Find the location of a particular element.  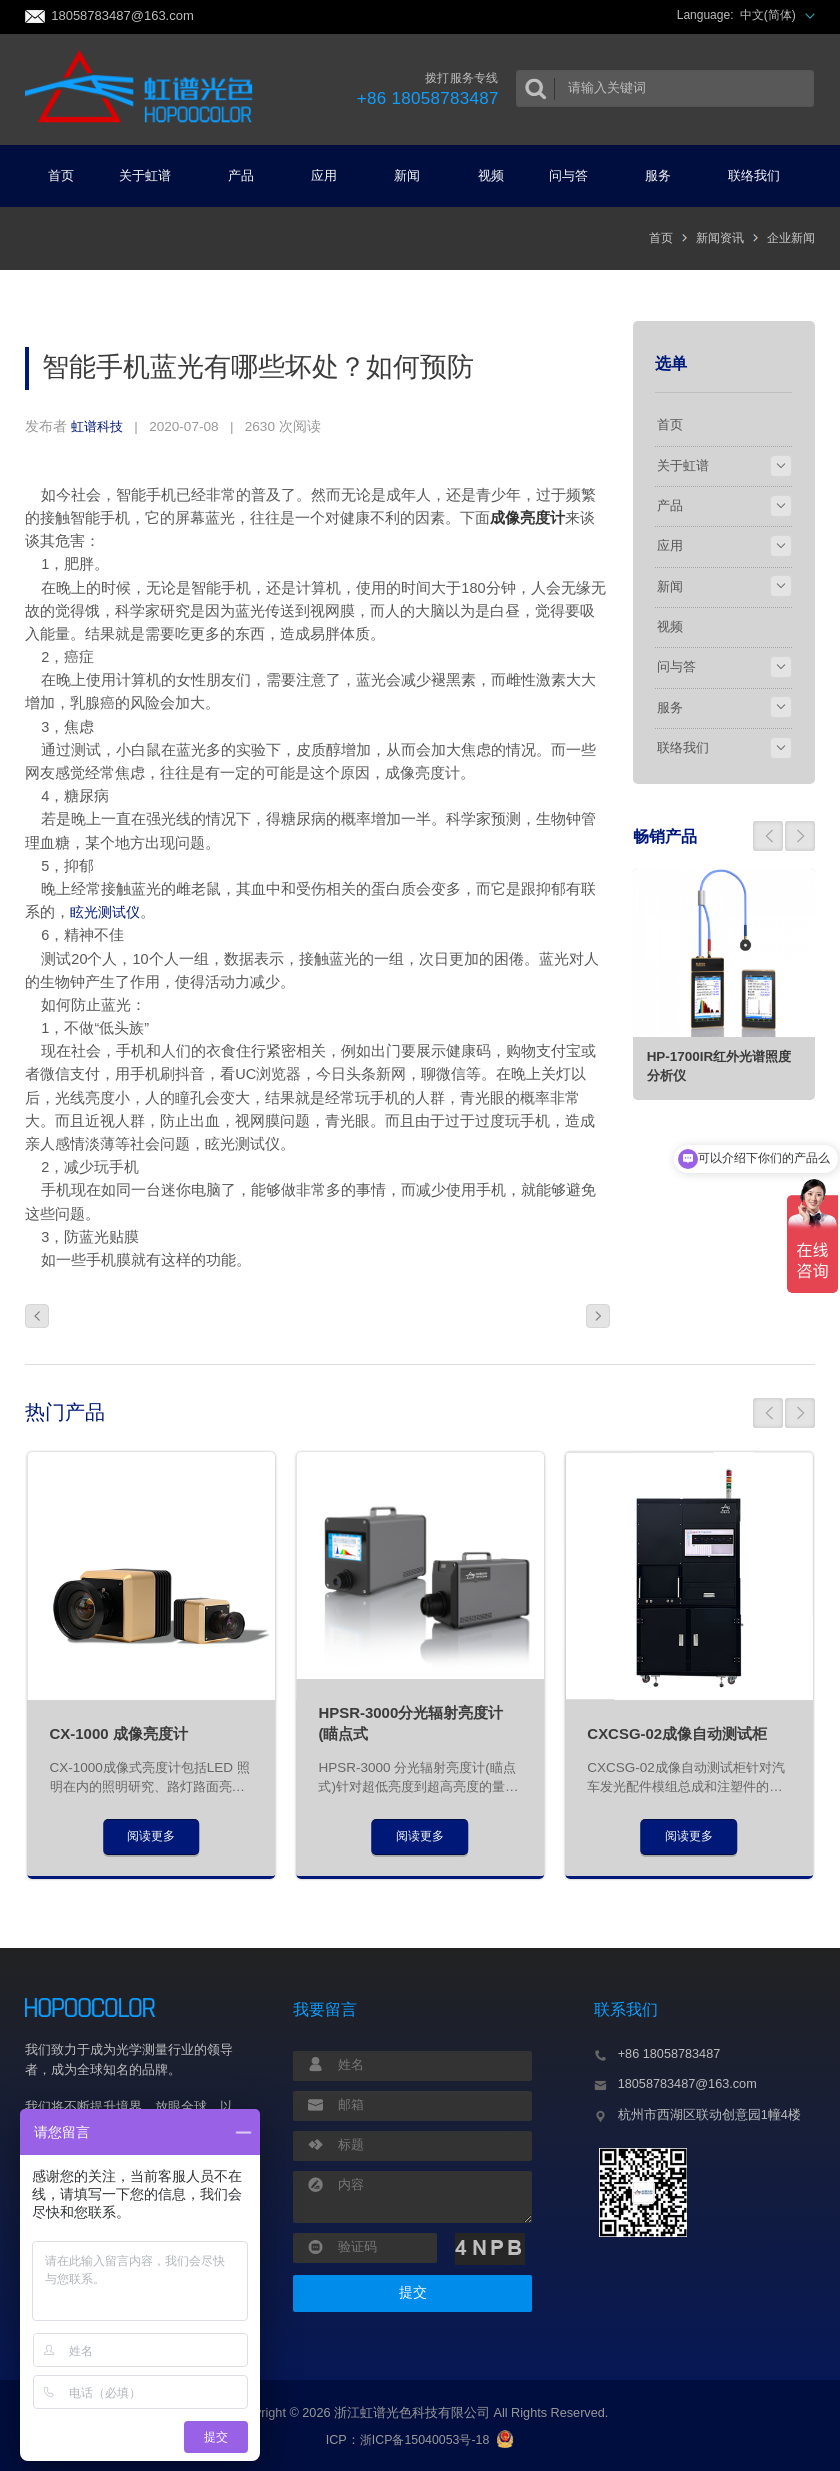

问与答 is located at coordinates (576, 175).